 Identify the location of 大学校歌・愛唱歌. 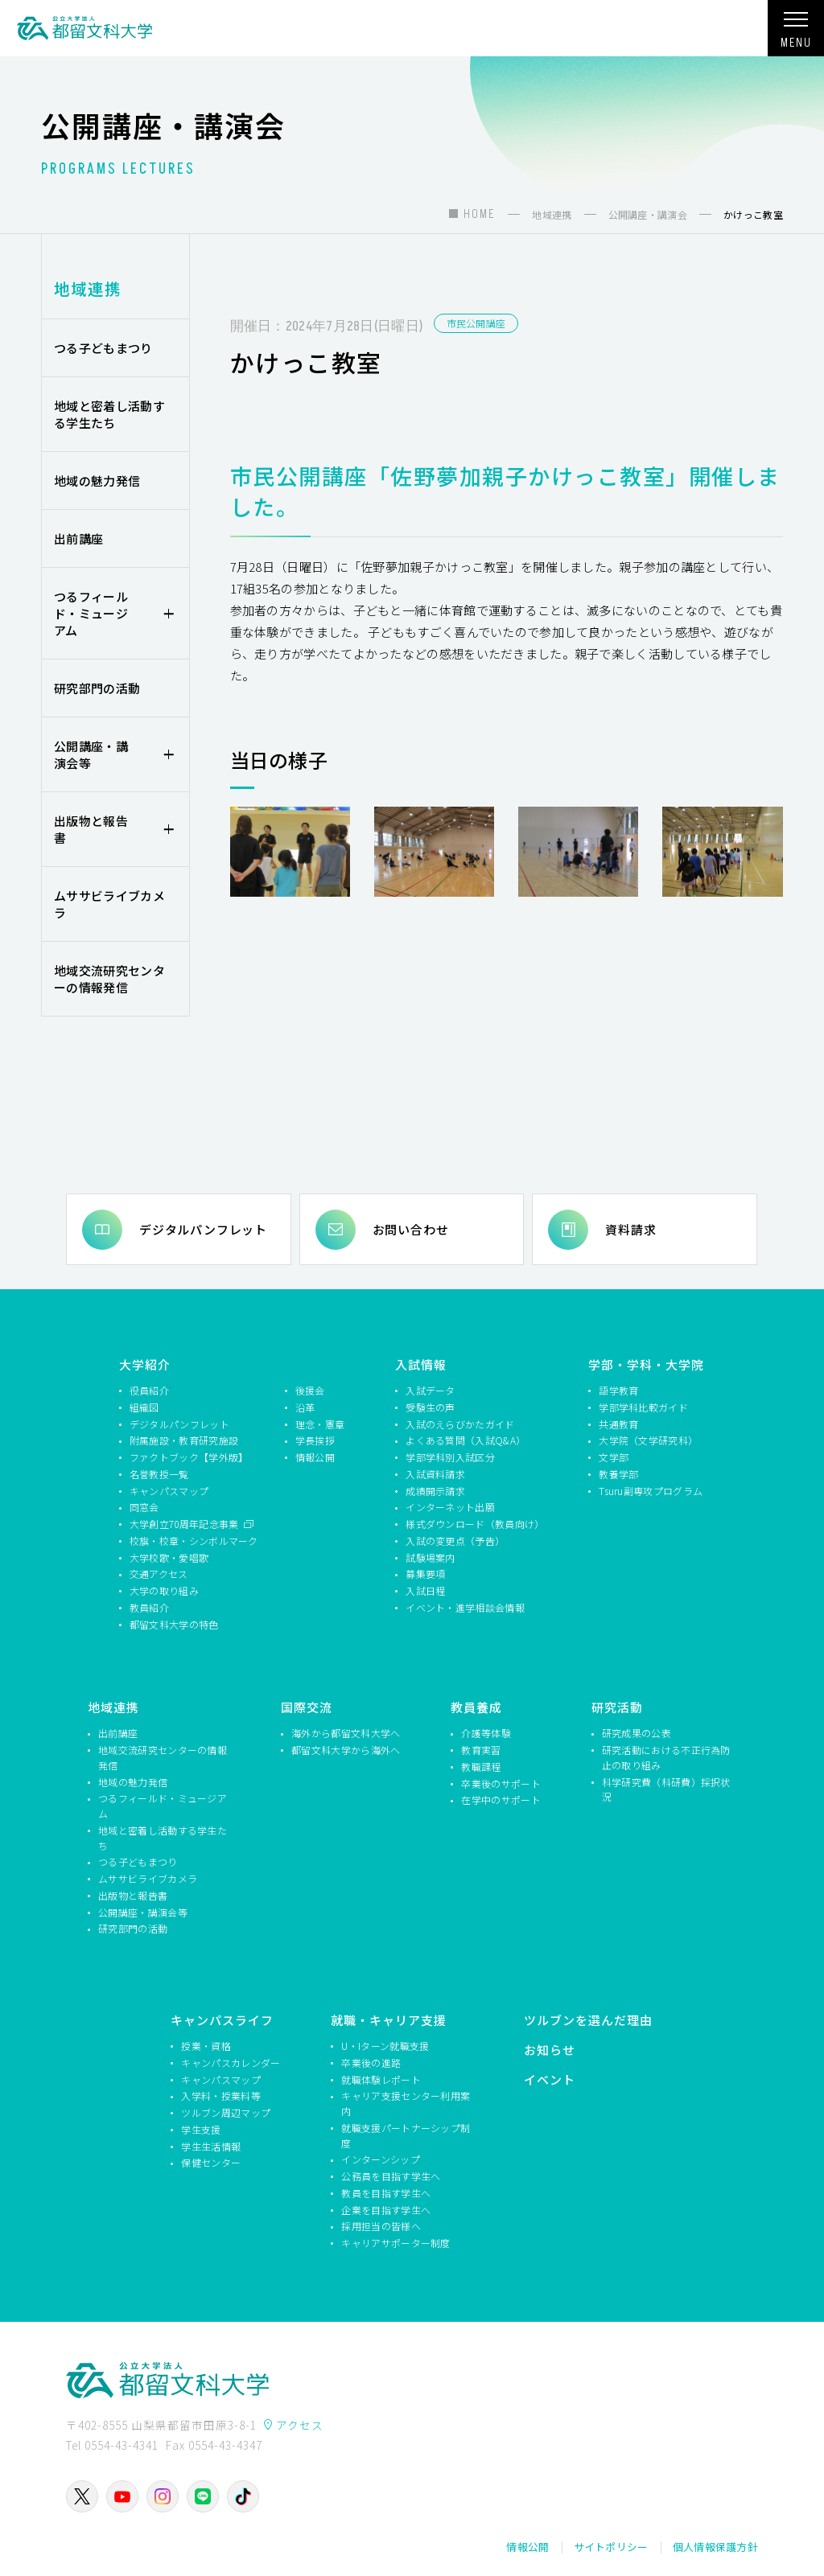
(169, 1557).